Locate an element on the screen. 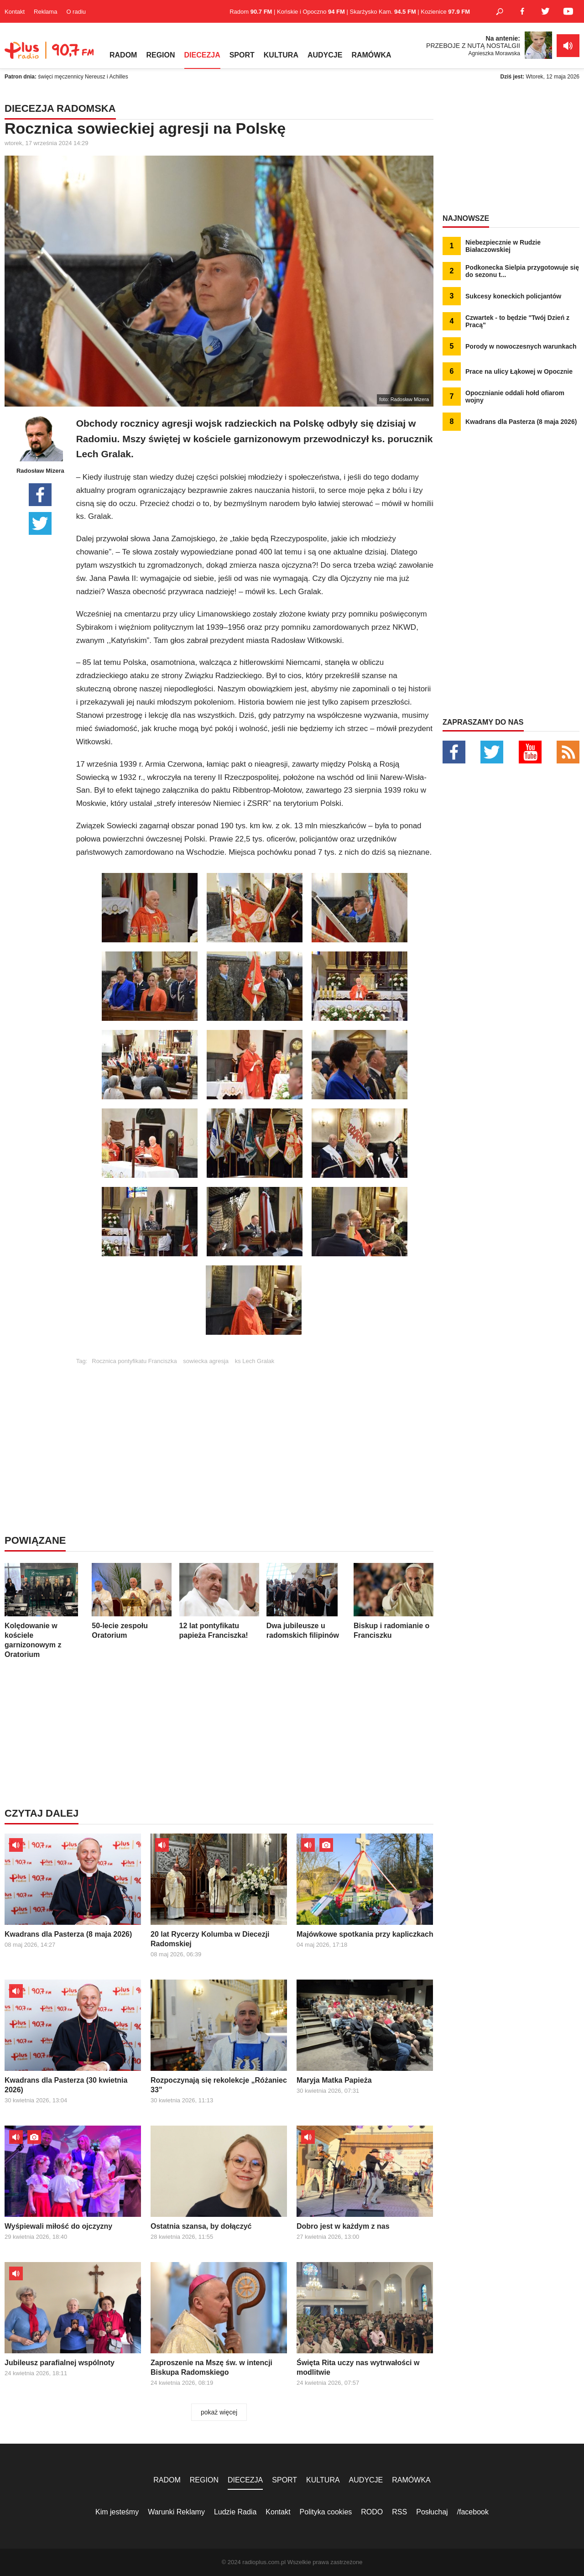  SPORT is located at coordinates (242, 55).